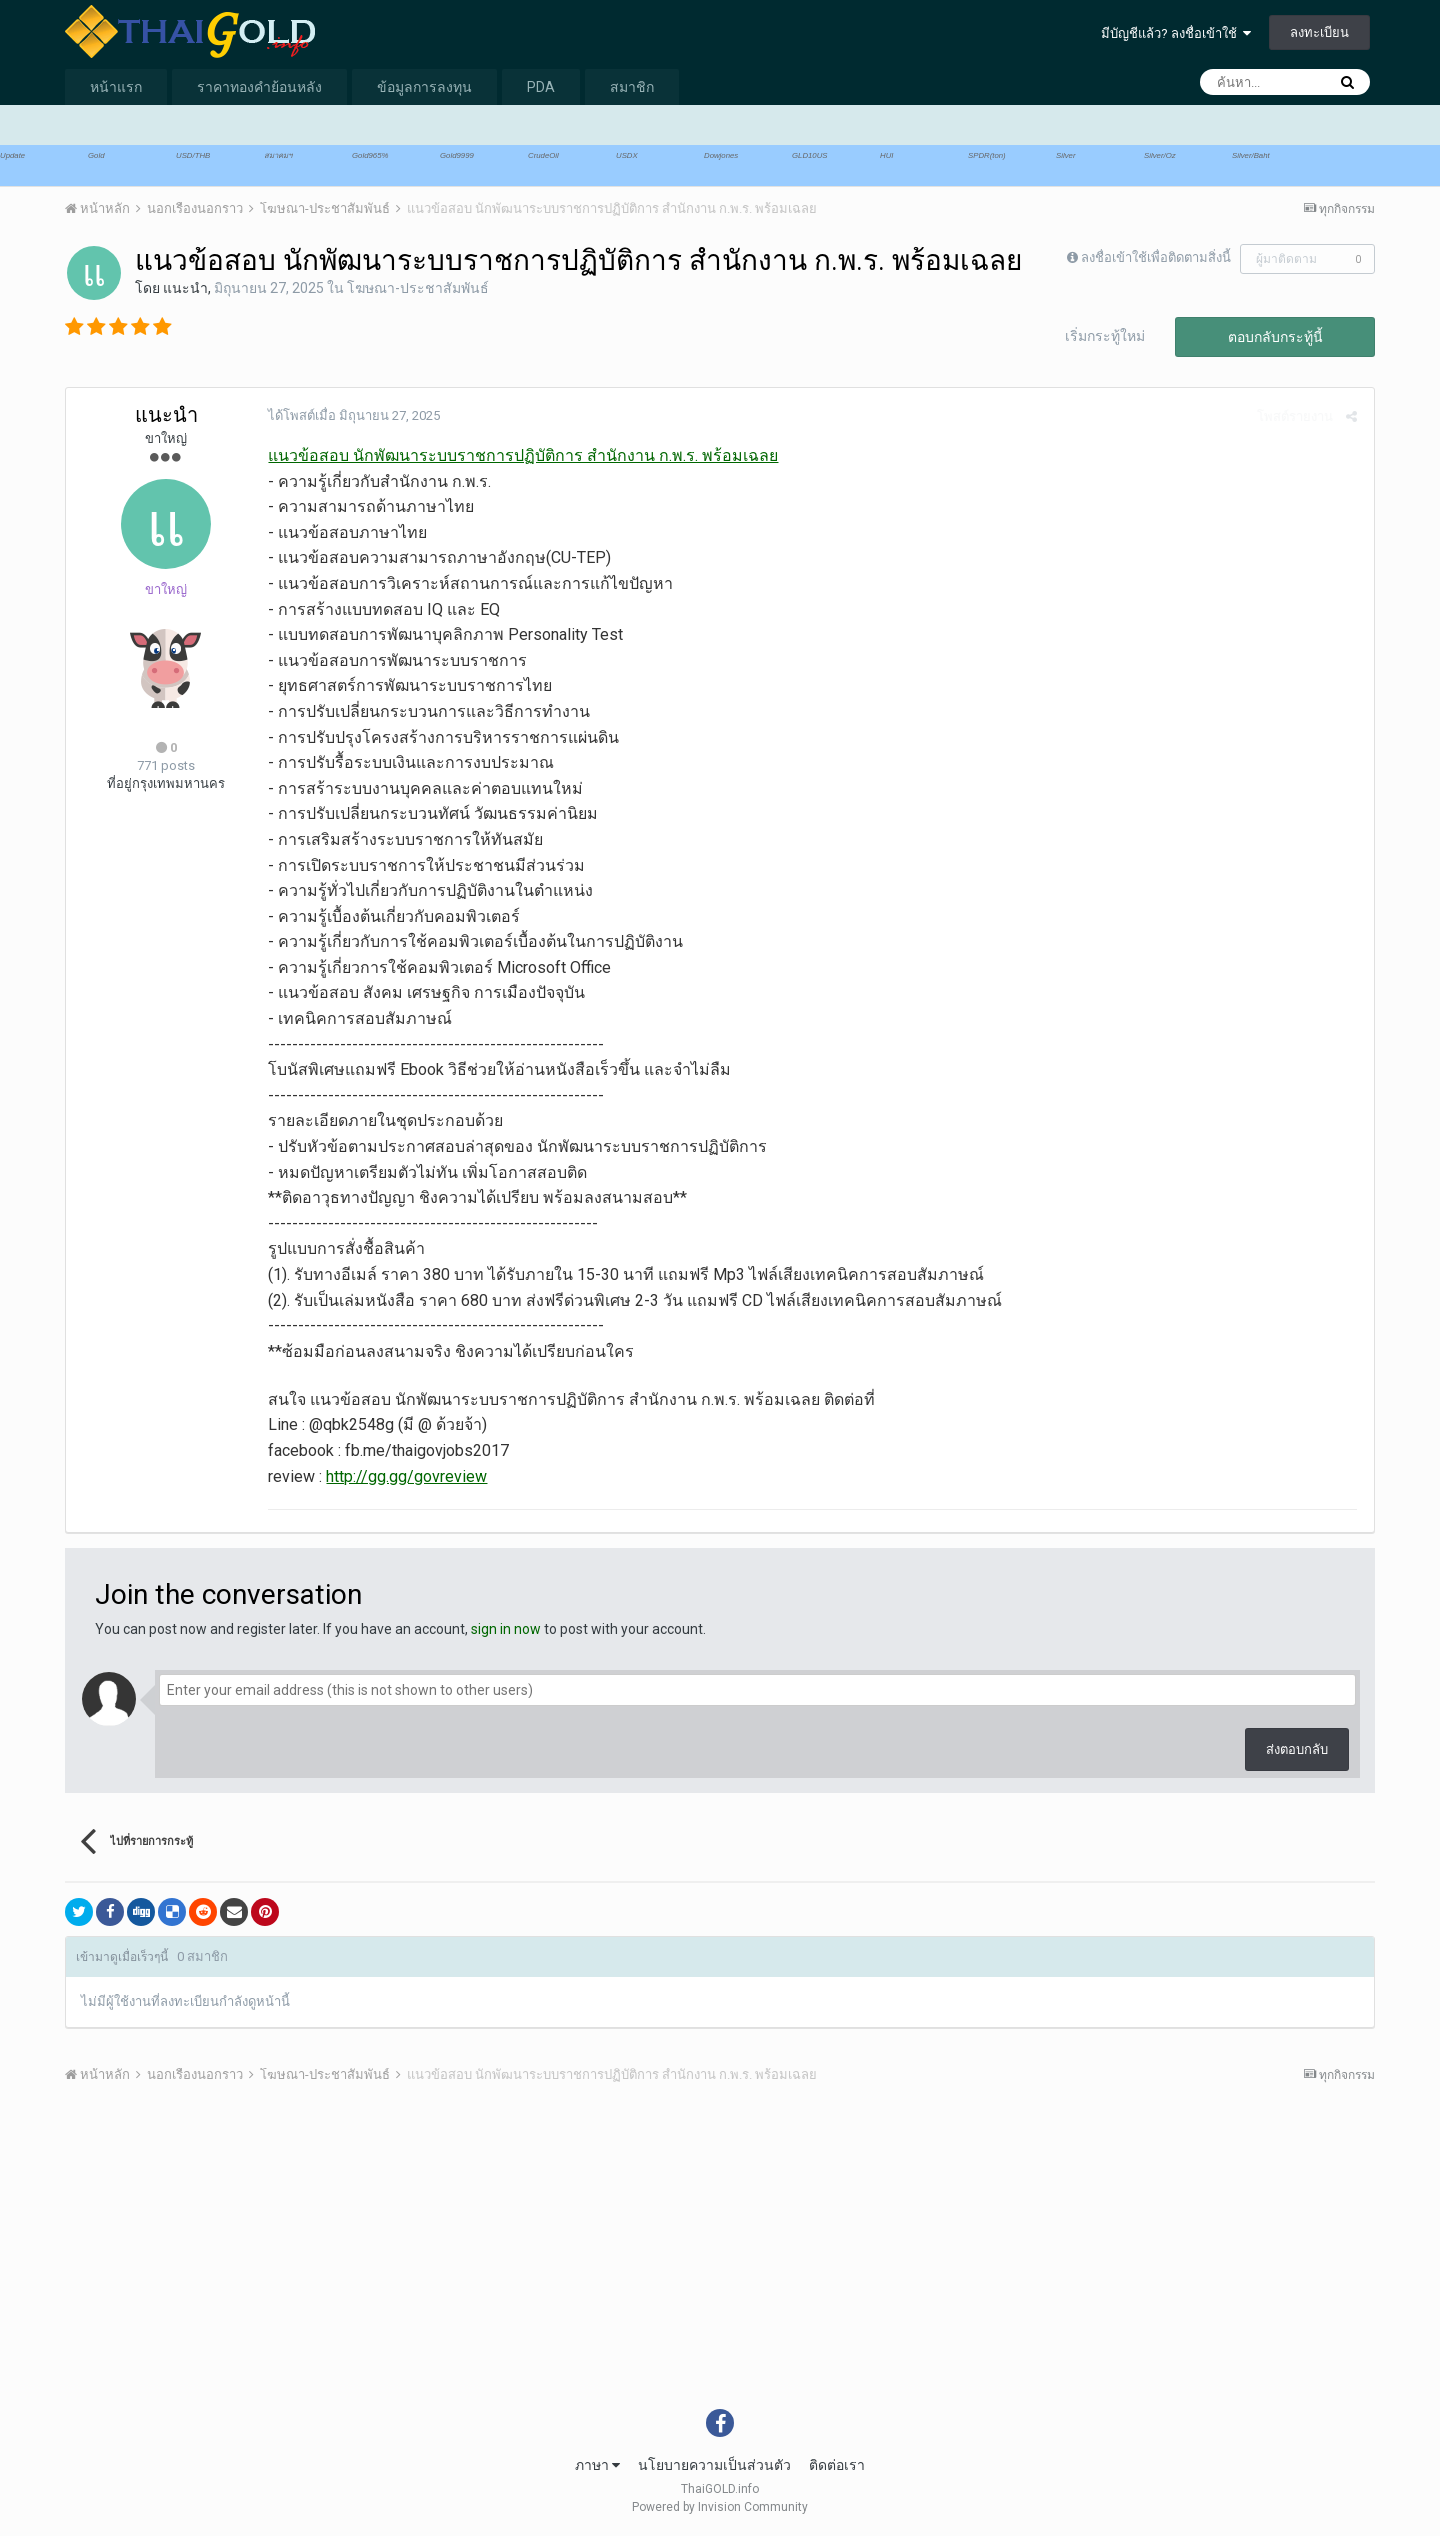 The width and height of the screenshot is (1440, 2536). I want to click on ข้อมูลการลงทุน, so click(424, 87).